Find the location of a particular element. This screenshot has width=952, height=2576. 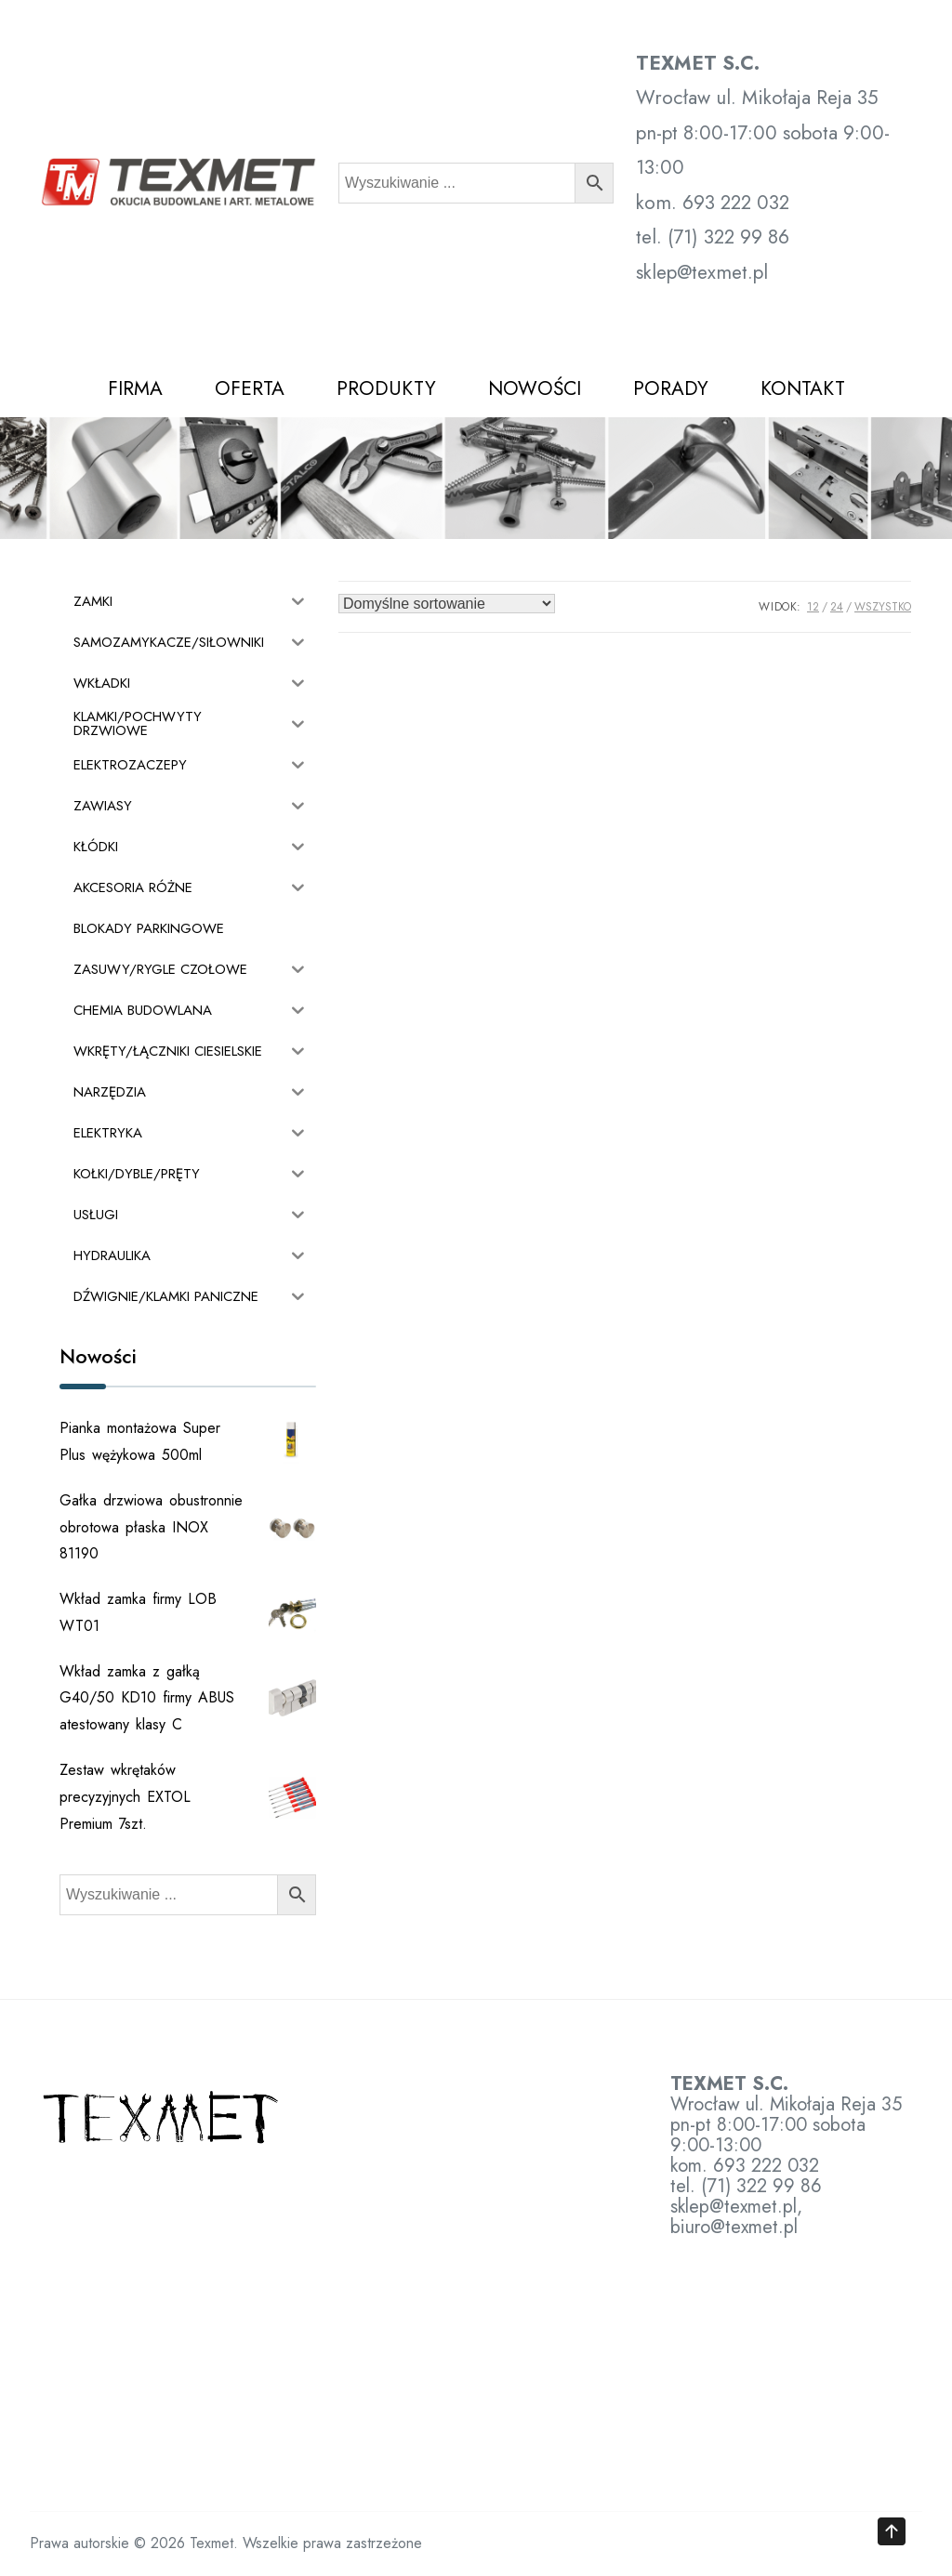

[Zamówienie w sklepie] is located at coordinates (446, 603).